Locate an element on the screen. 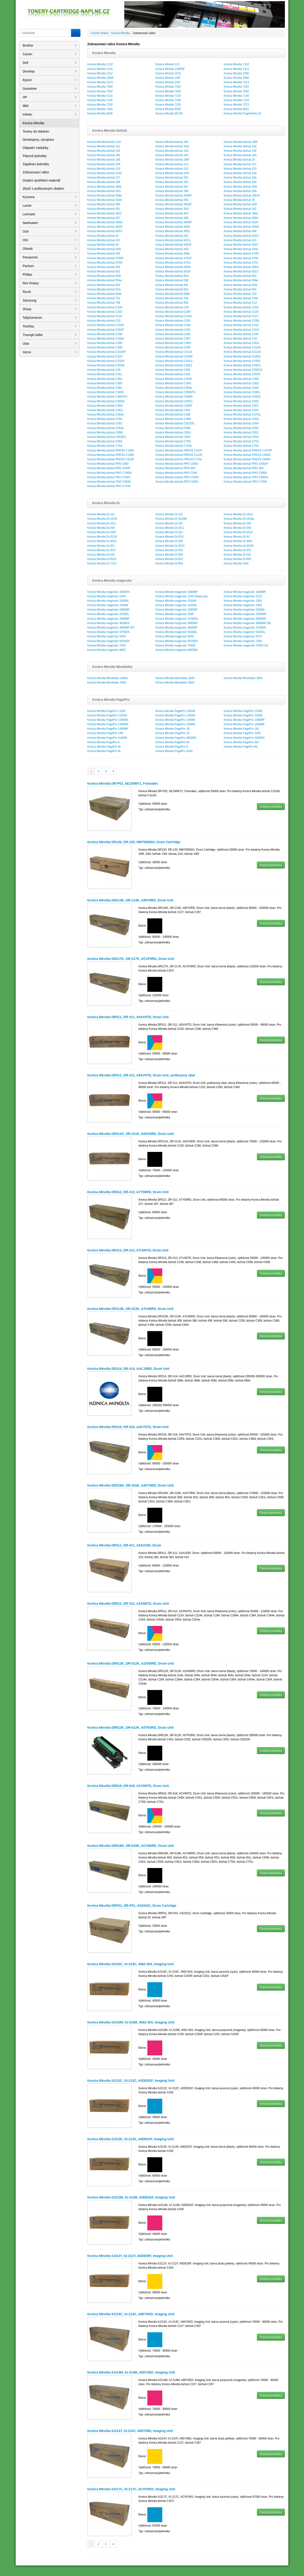  OKI is located at coordinates (50, 240).